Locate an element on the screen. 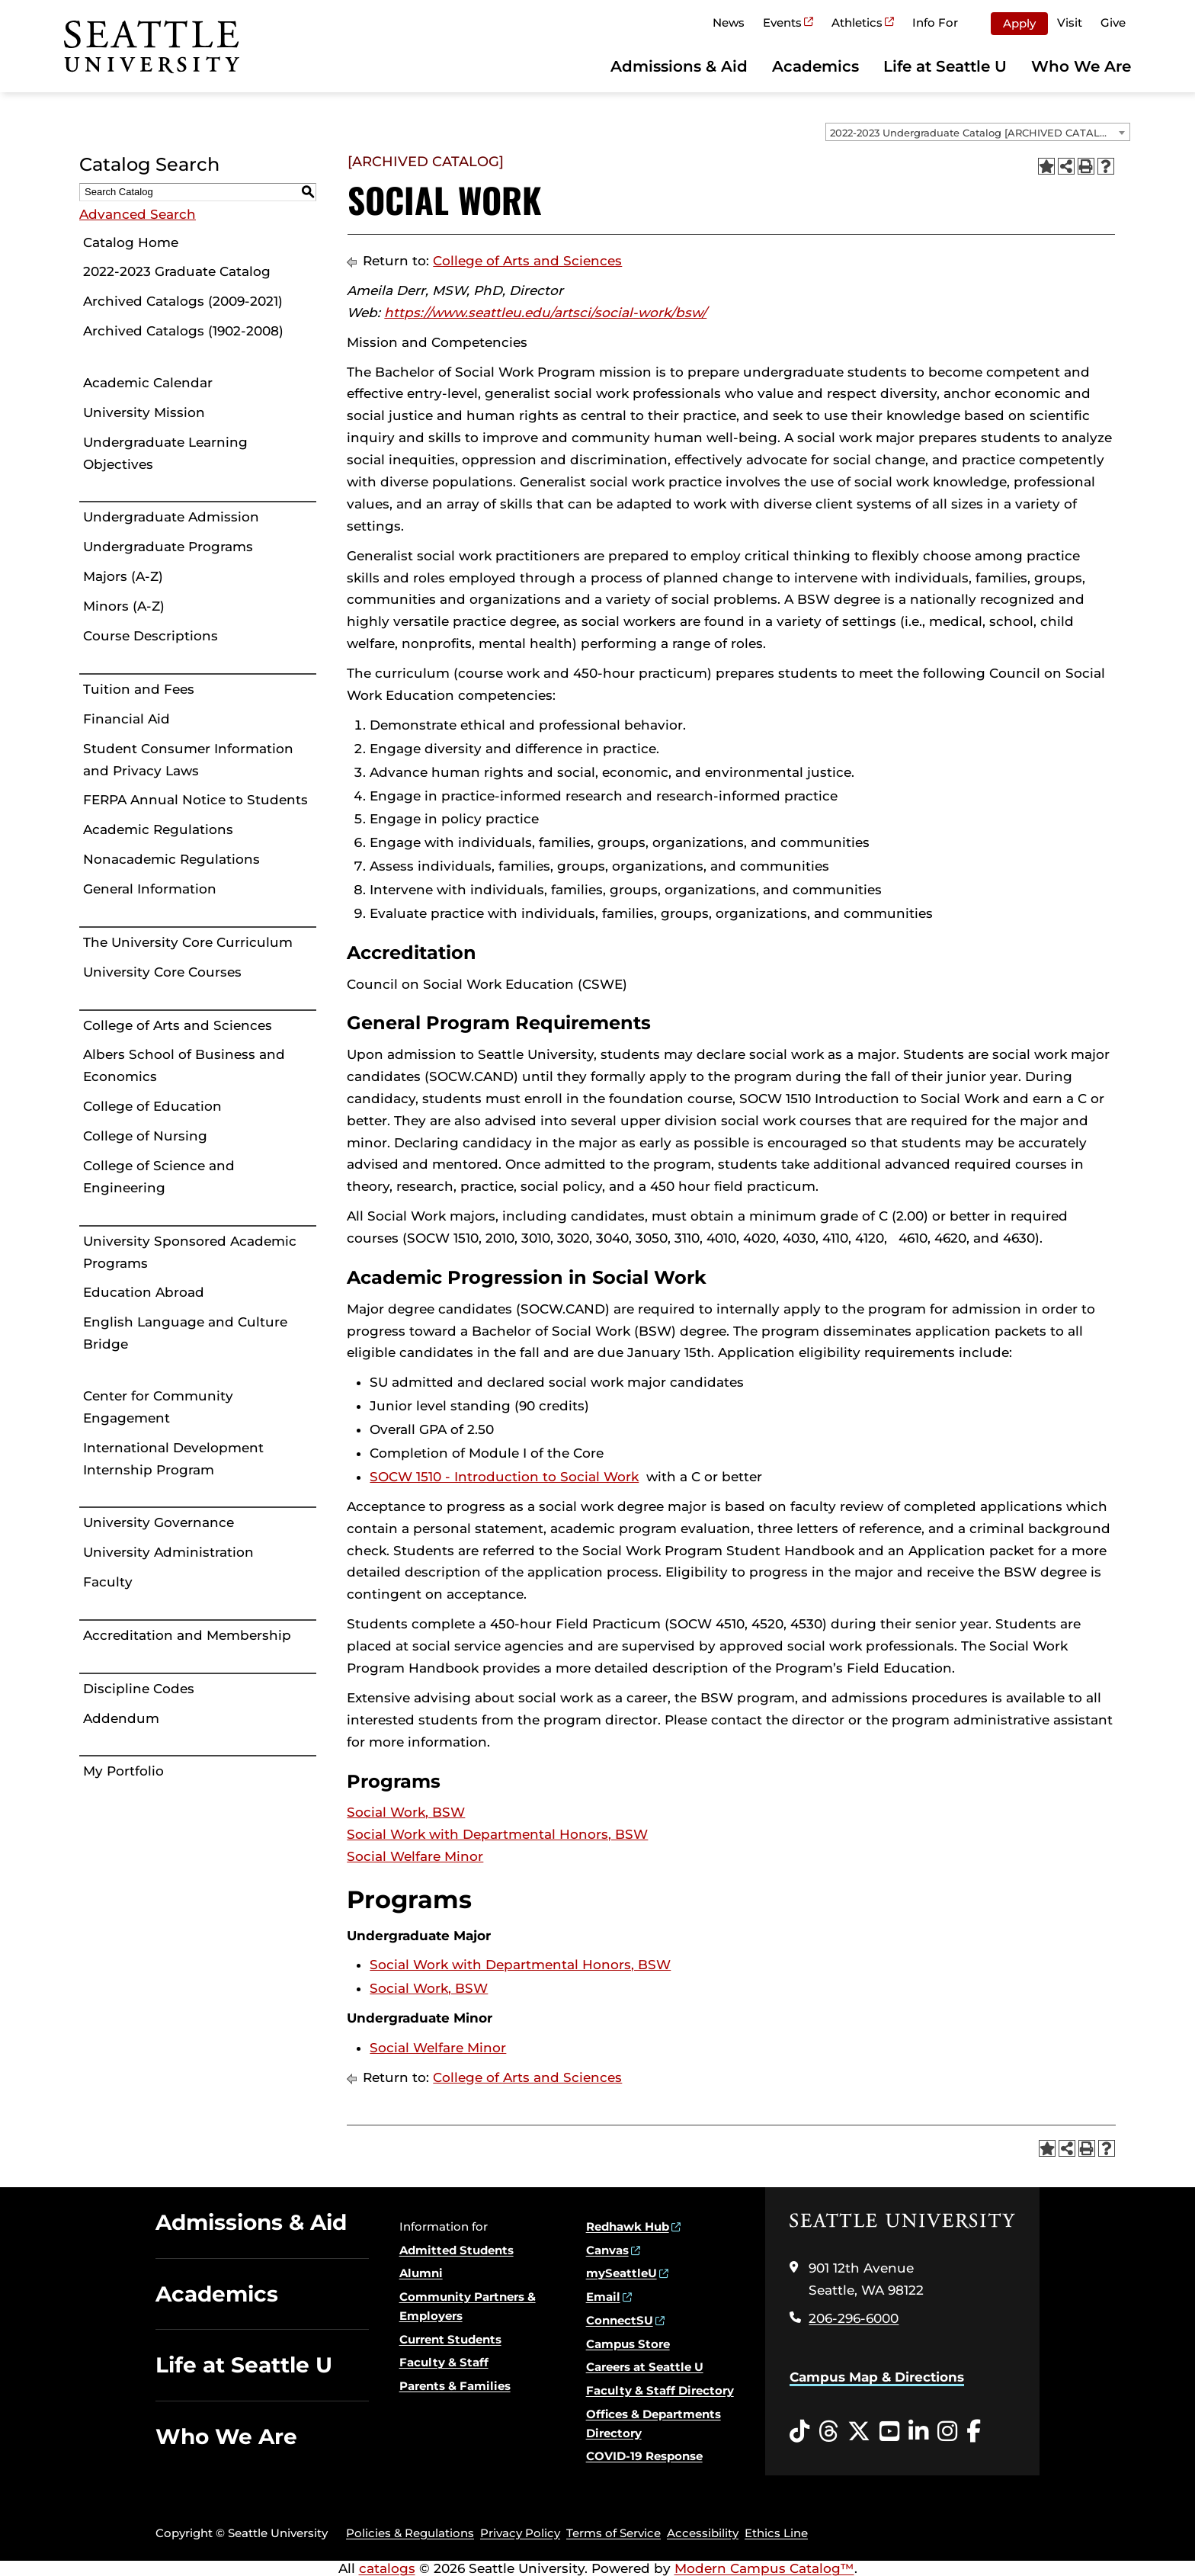 This screenshot has height=2576, width=1195. Alumni is located at coordinates (421, 2273).